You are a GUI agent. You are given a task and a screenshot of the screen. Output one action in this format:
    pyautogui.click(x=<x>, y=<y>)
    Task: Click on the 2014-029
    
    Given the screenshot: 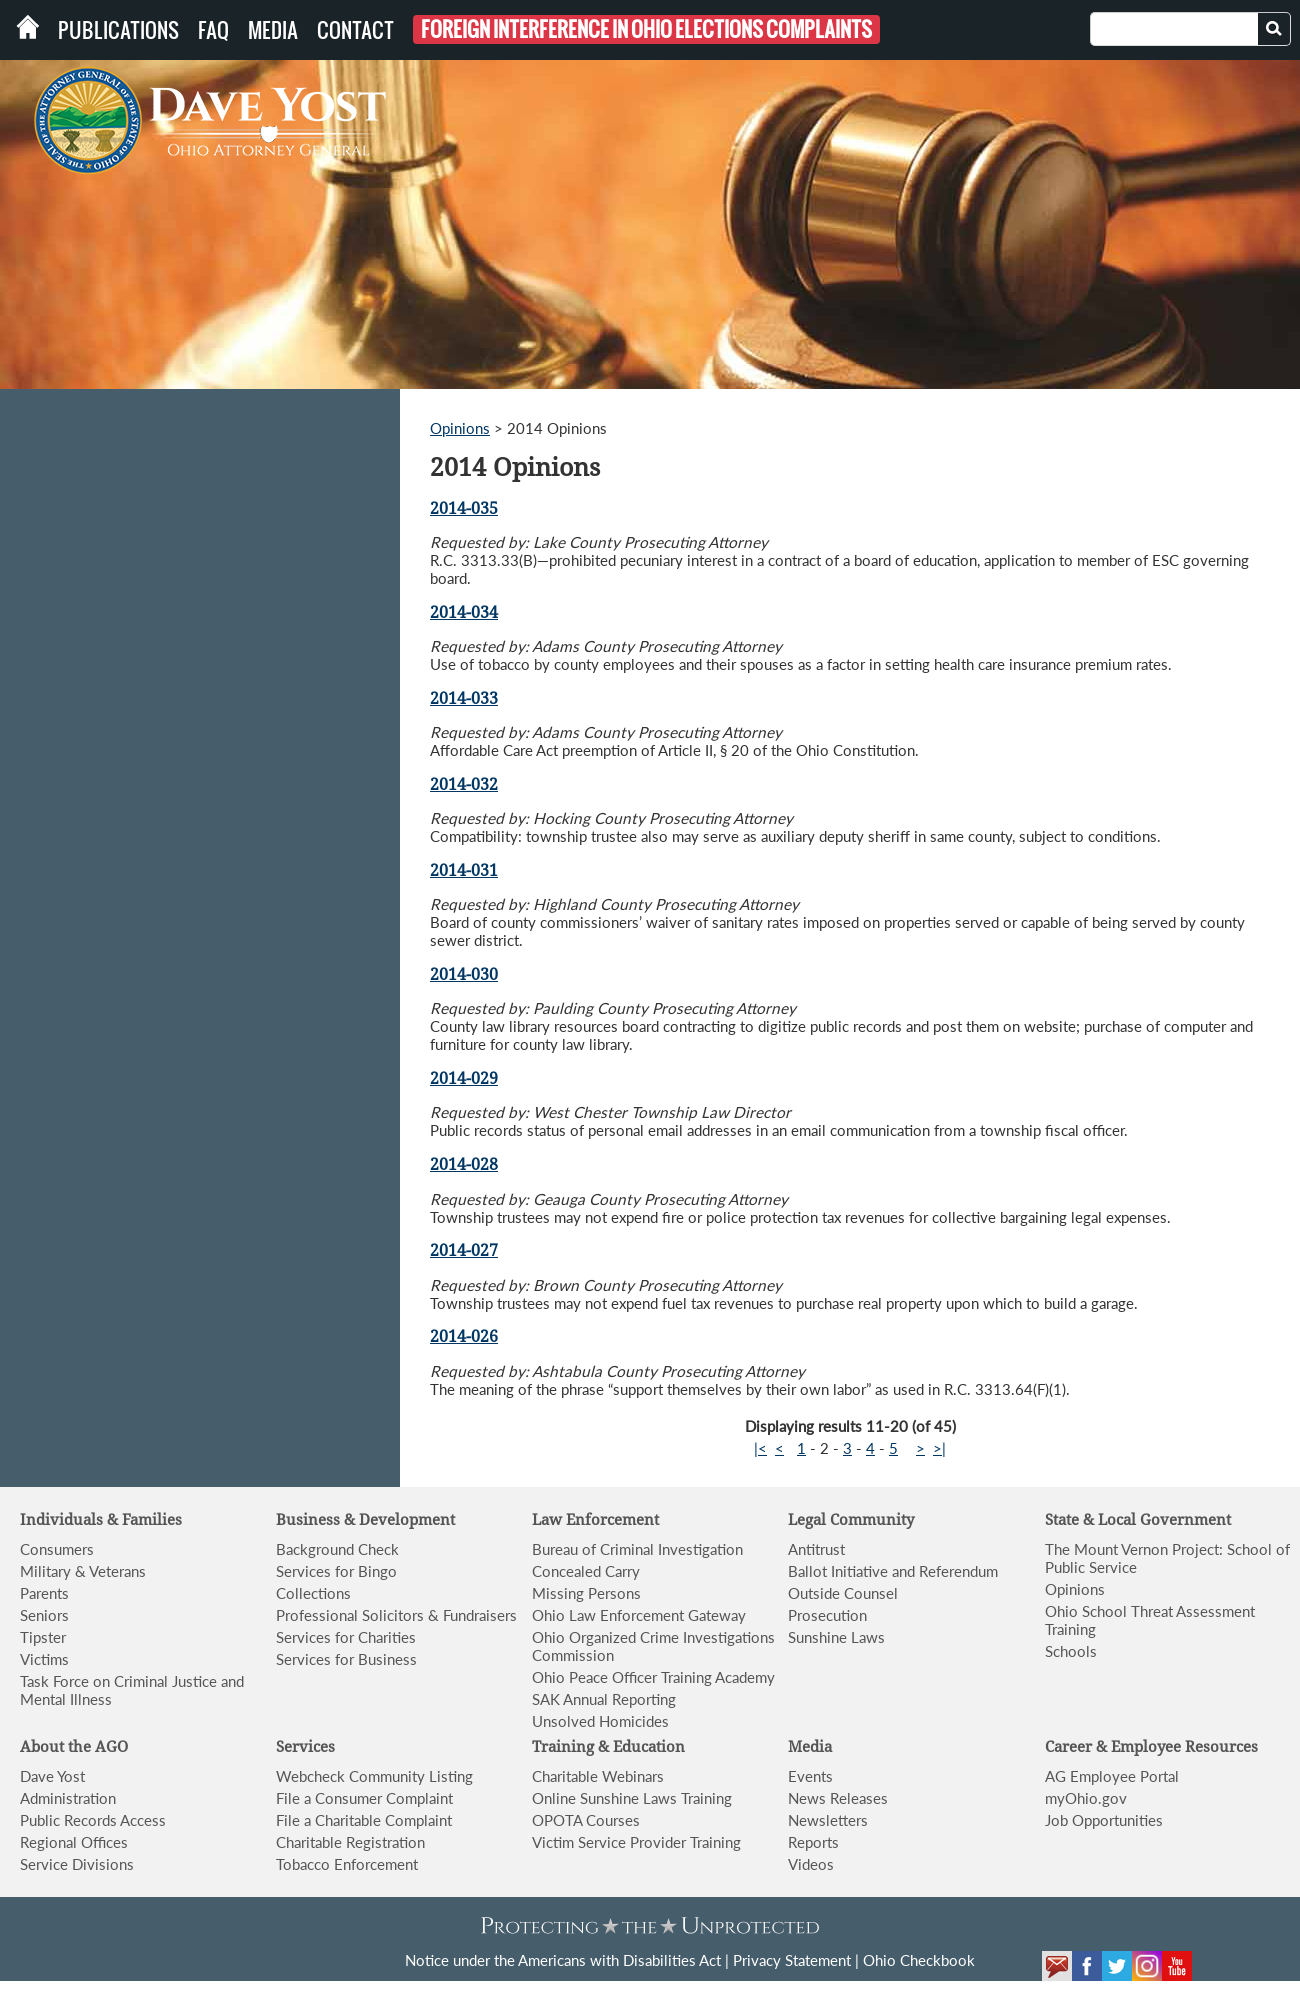 What is the action you would take?
    pyautogui.click(x=464, y=1078)
    